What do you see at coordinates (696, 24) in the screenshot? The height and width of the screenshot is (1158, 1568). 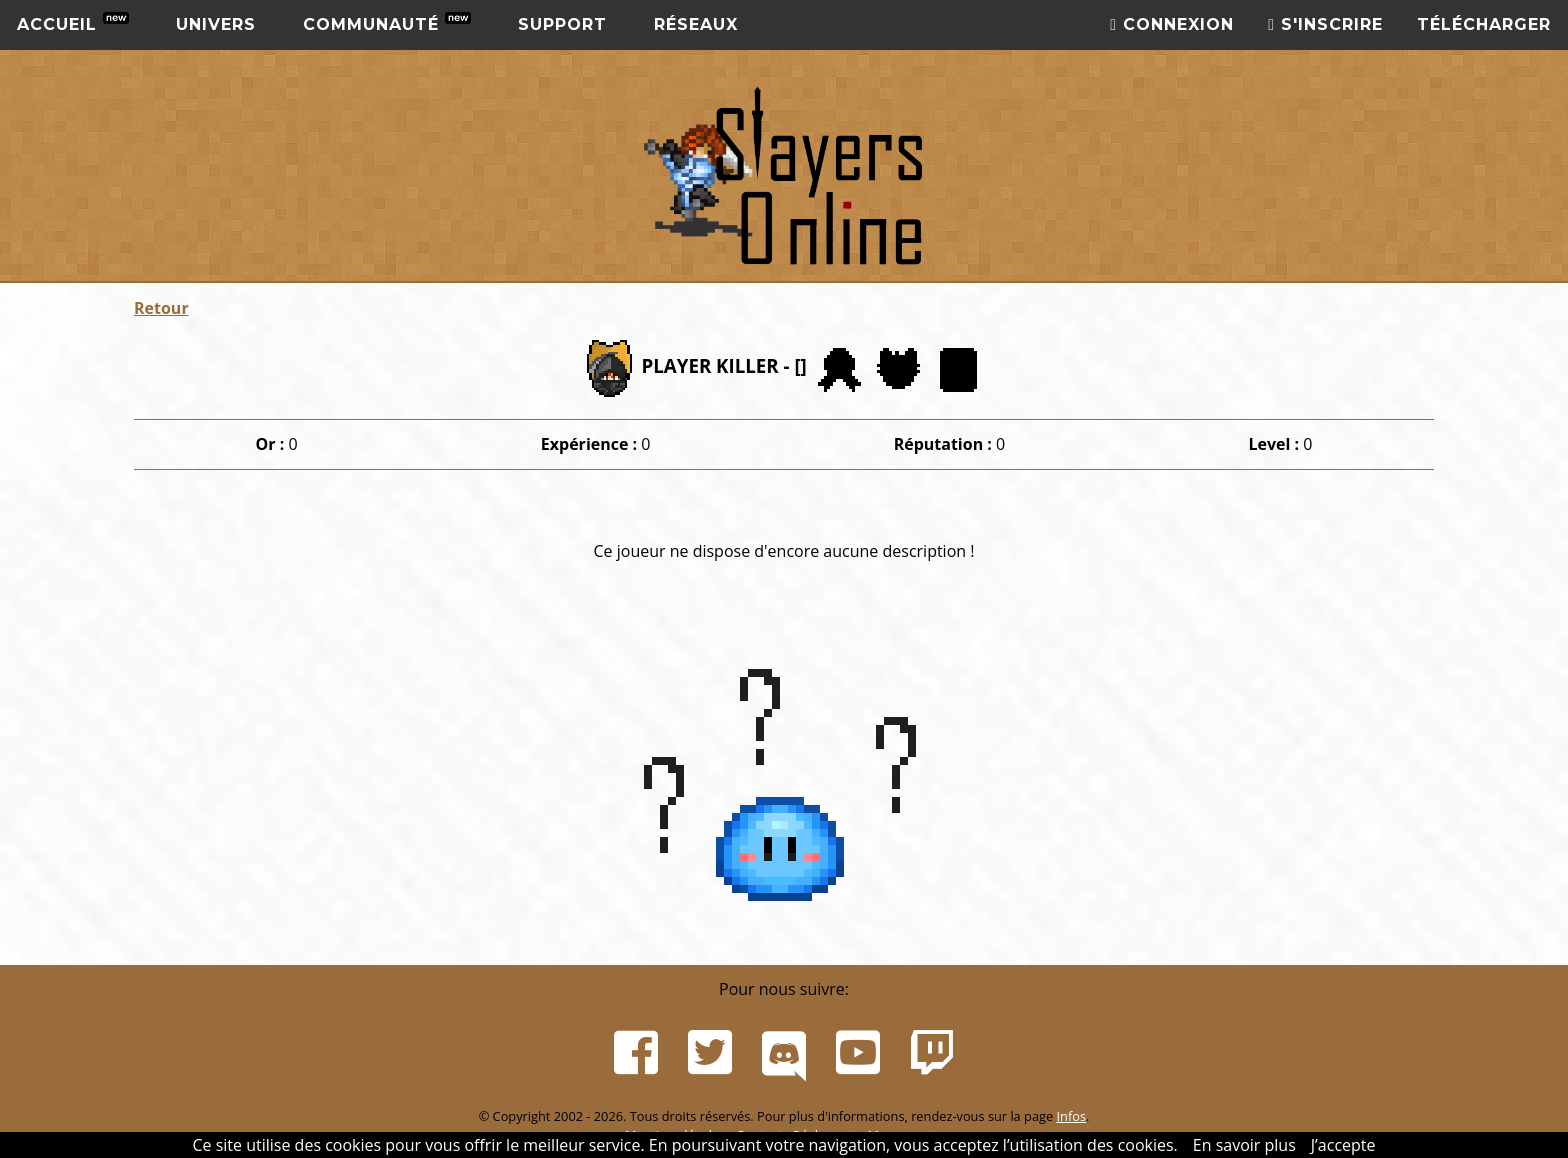 I see `Réseaux` at bounding box center [696, 24].